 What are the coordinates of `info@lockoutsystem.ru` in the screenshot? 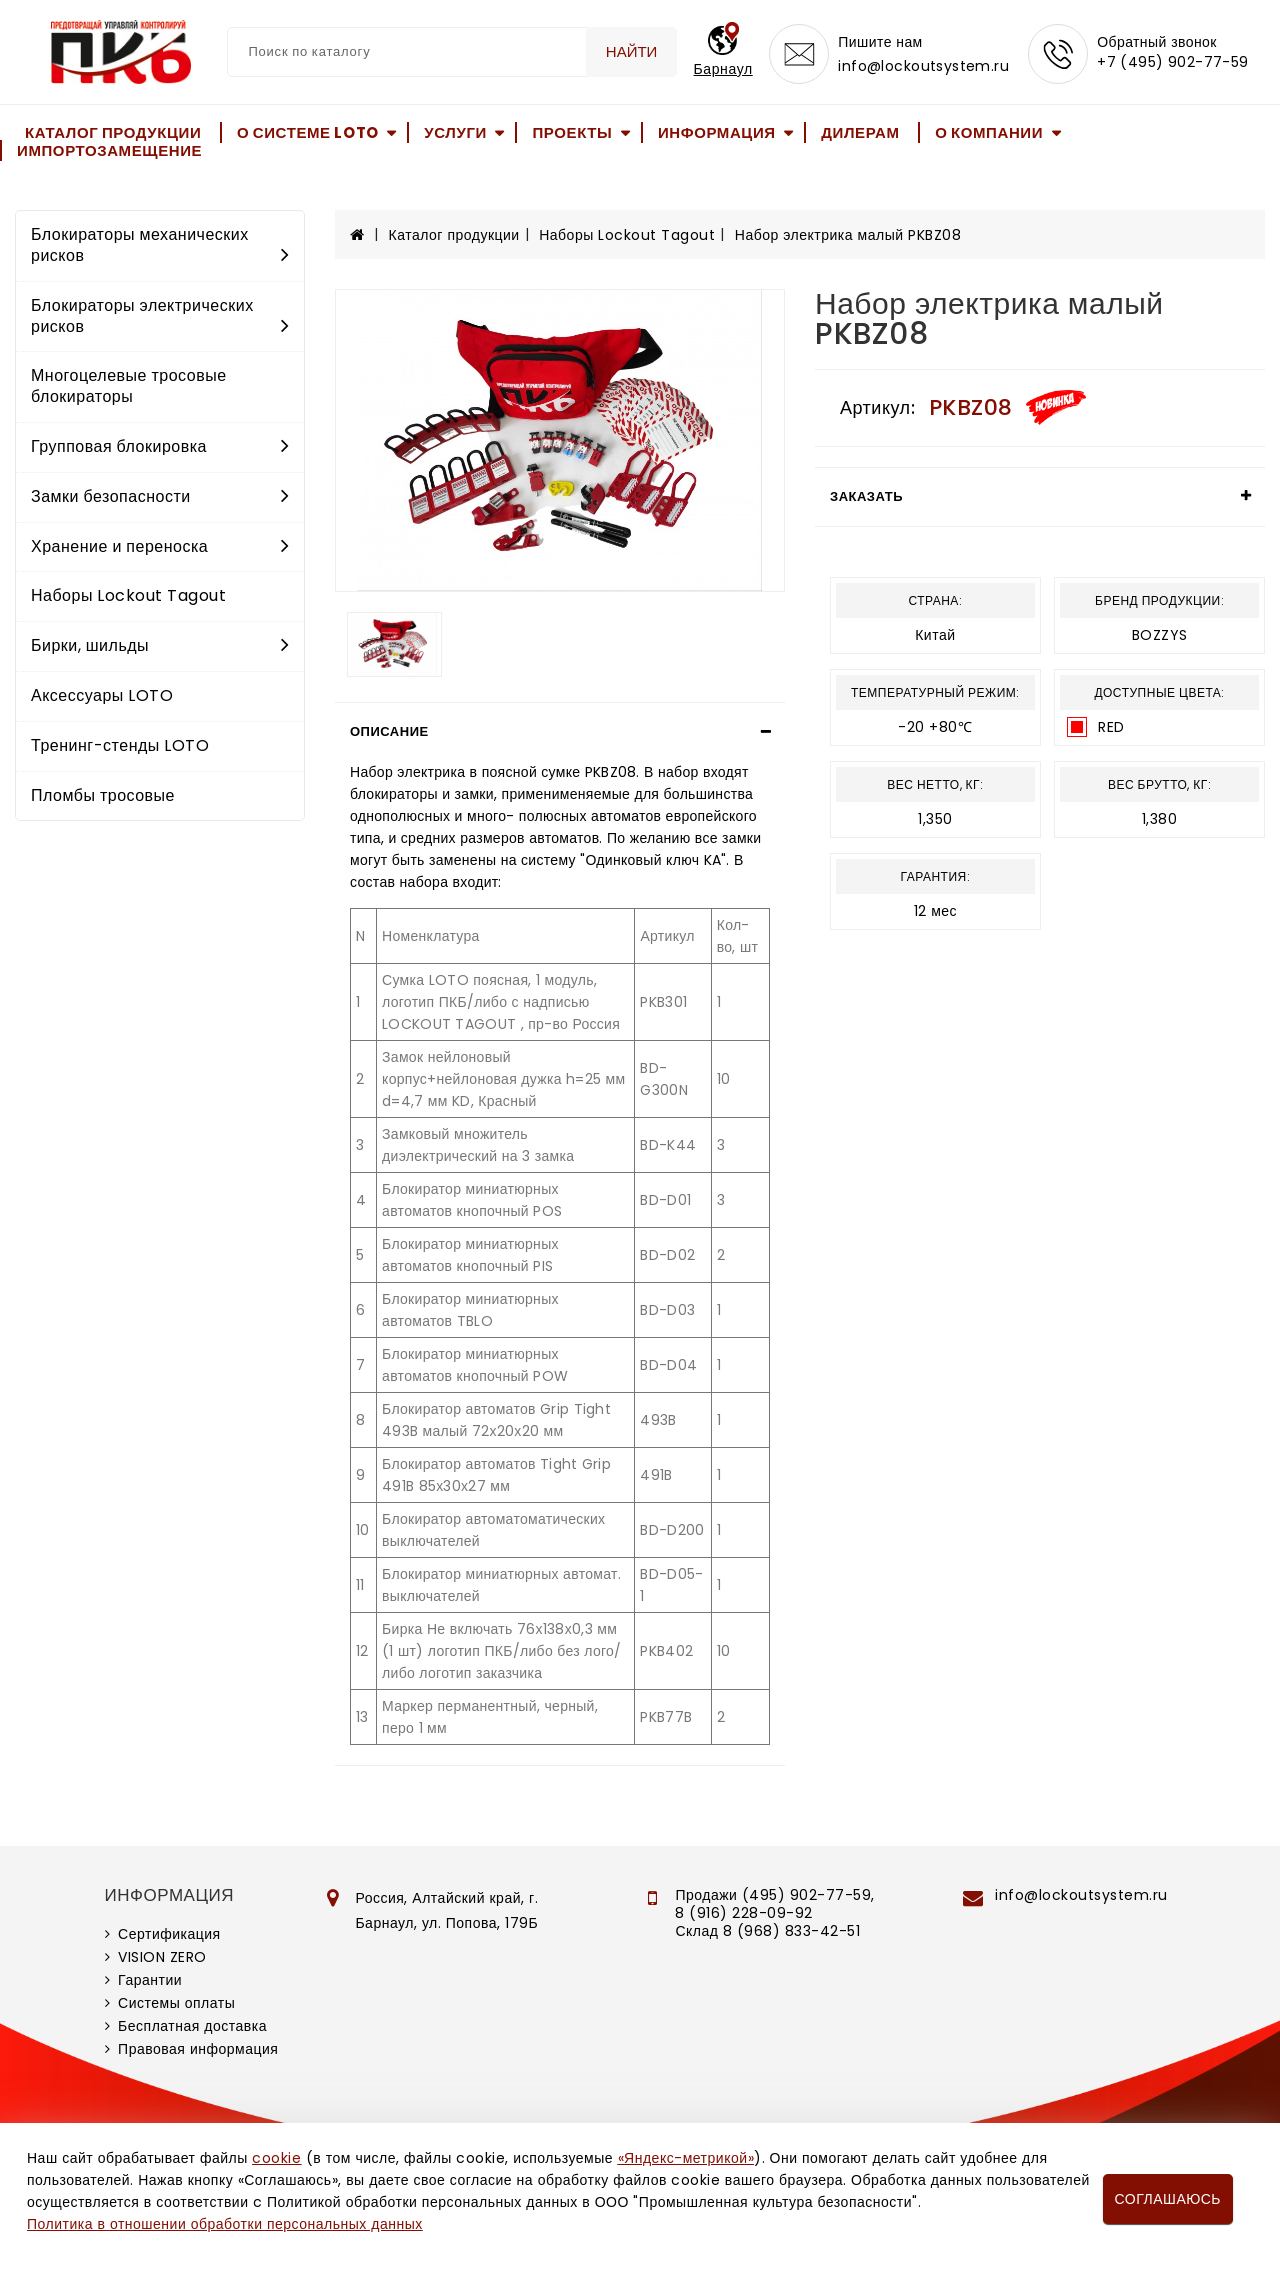 It's located at (923, 66).